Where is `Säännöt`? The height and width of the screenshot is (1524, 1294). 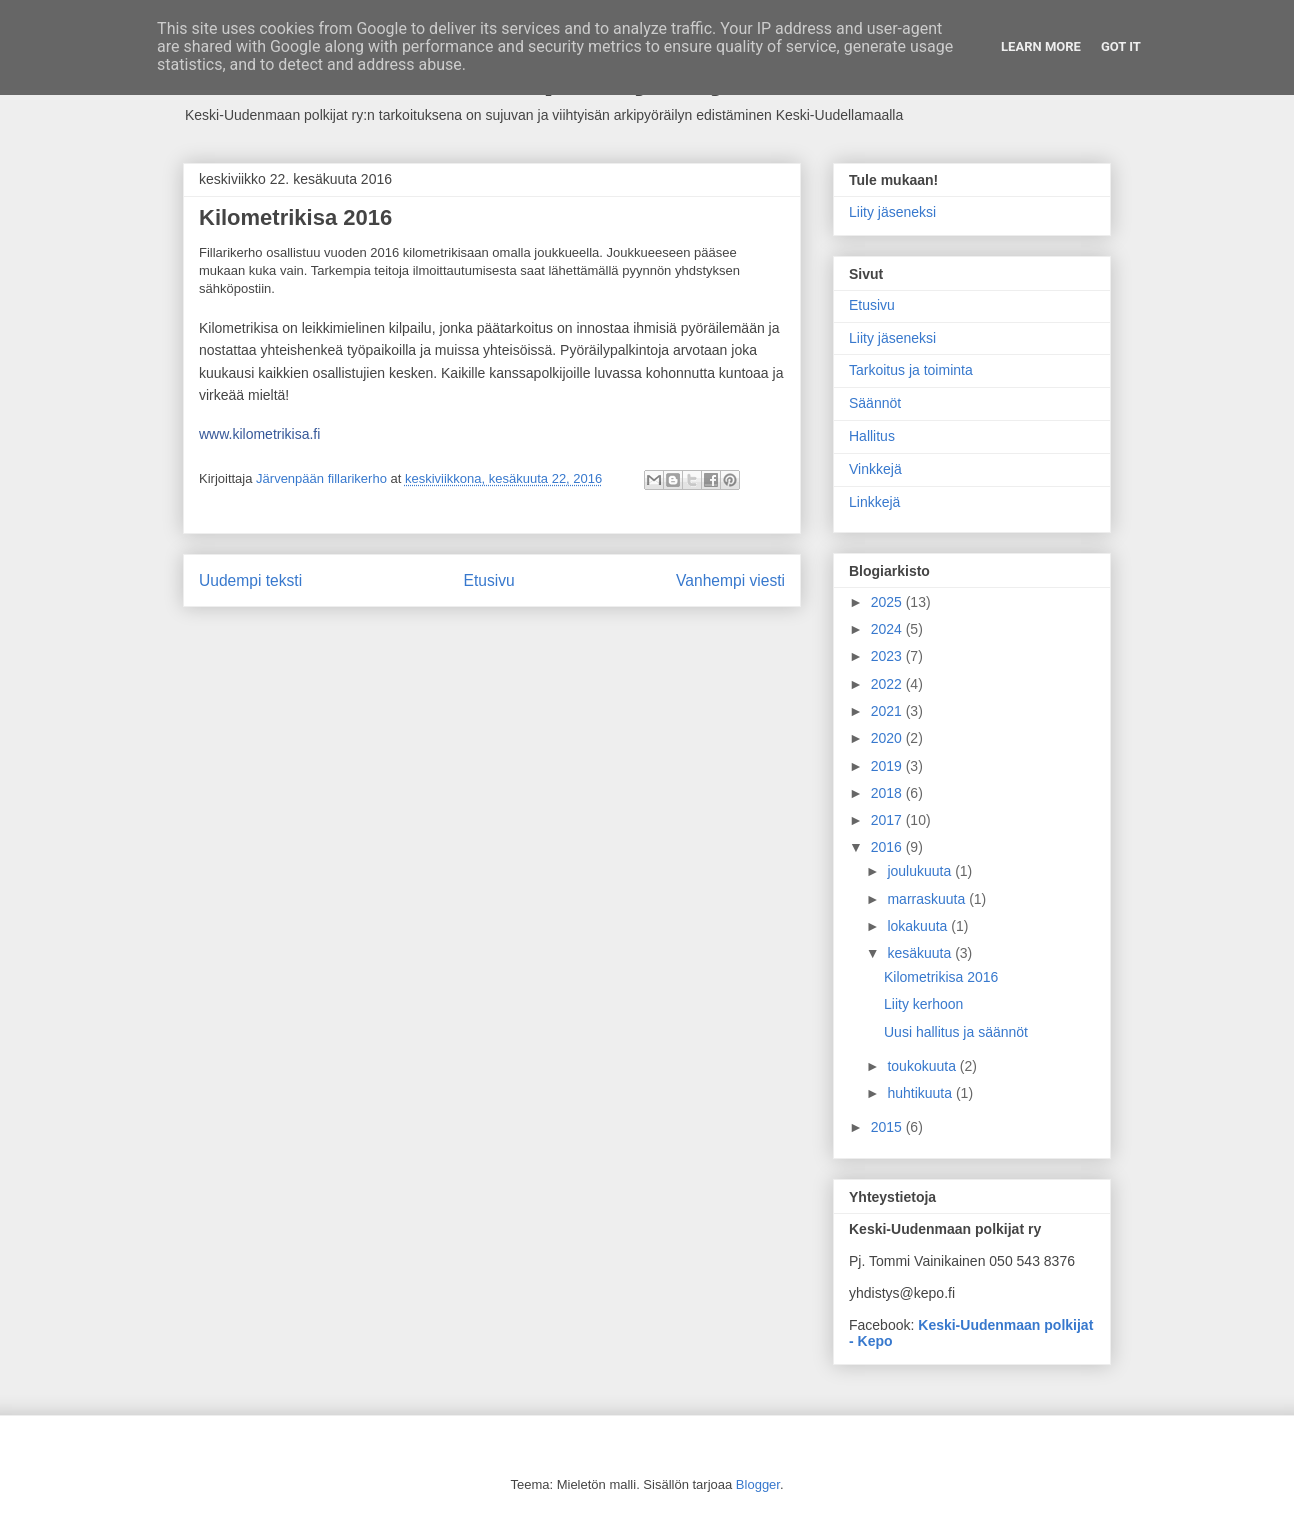
Säännöt is located at coordinates (875, 403).